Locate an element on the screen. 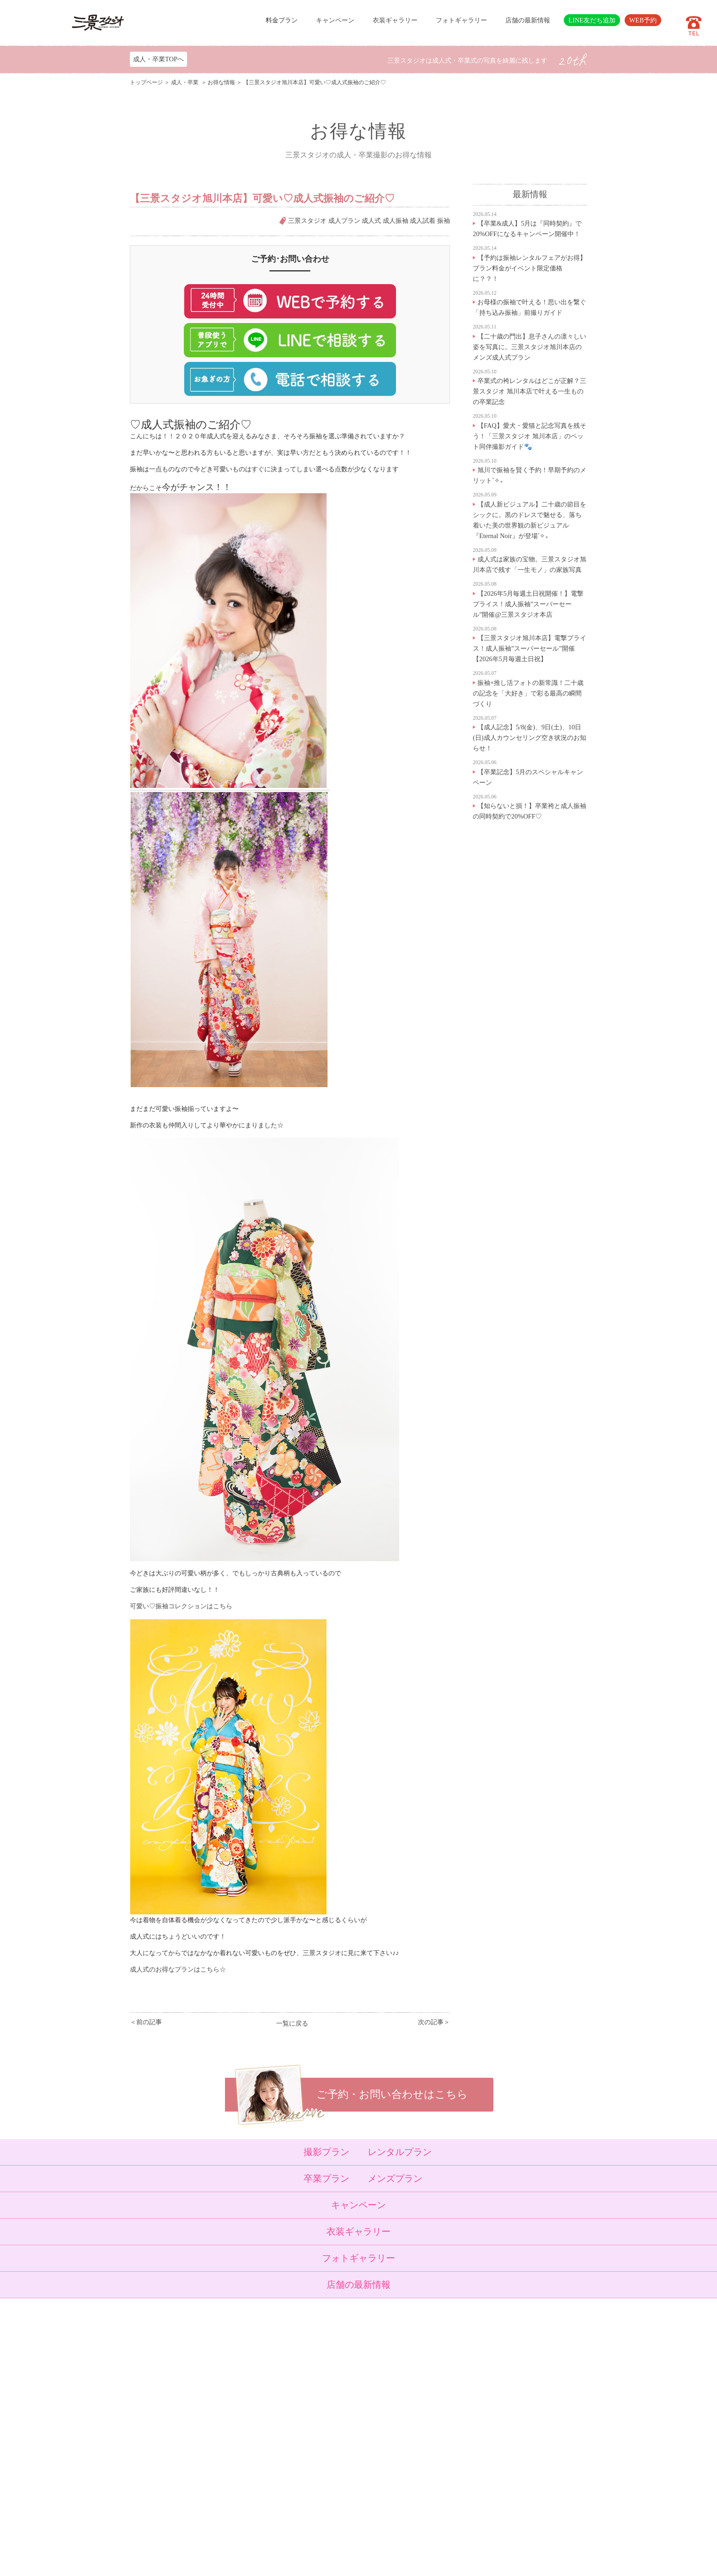 This screenshot has width=717, height=2576. WEB予約 is located at coordinates (643, 20).